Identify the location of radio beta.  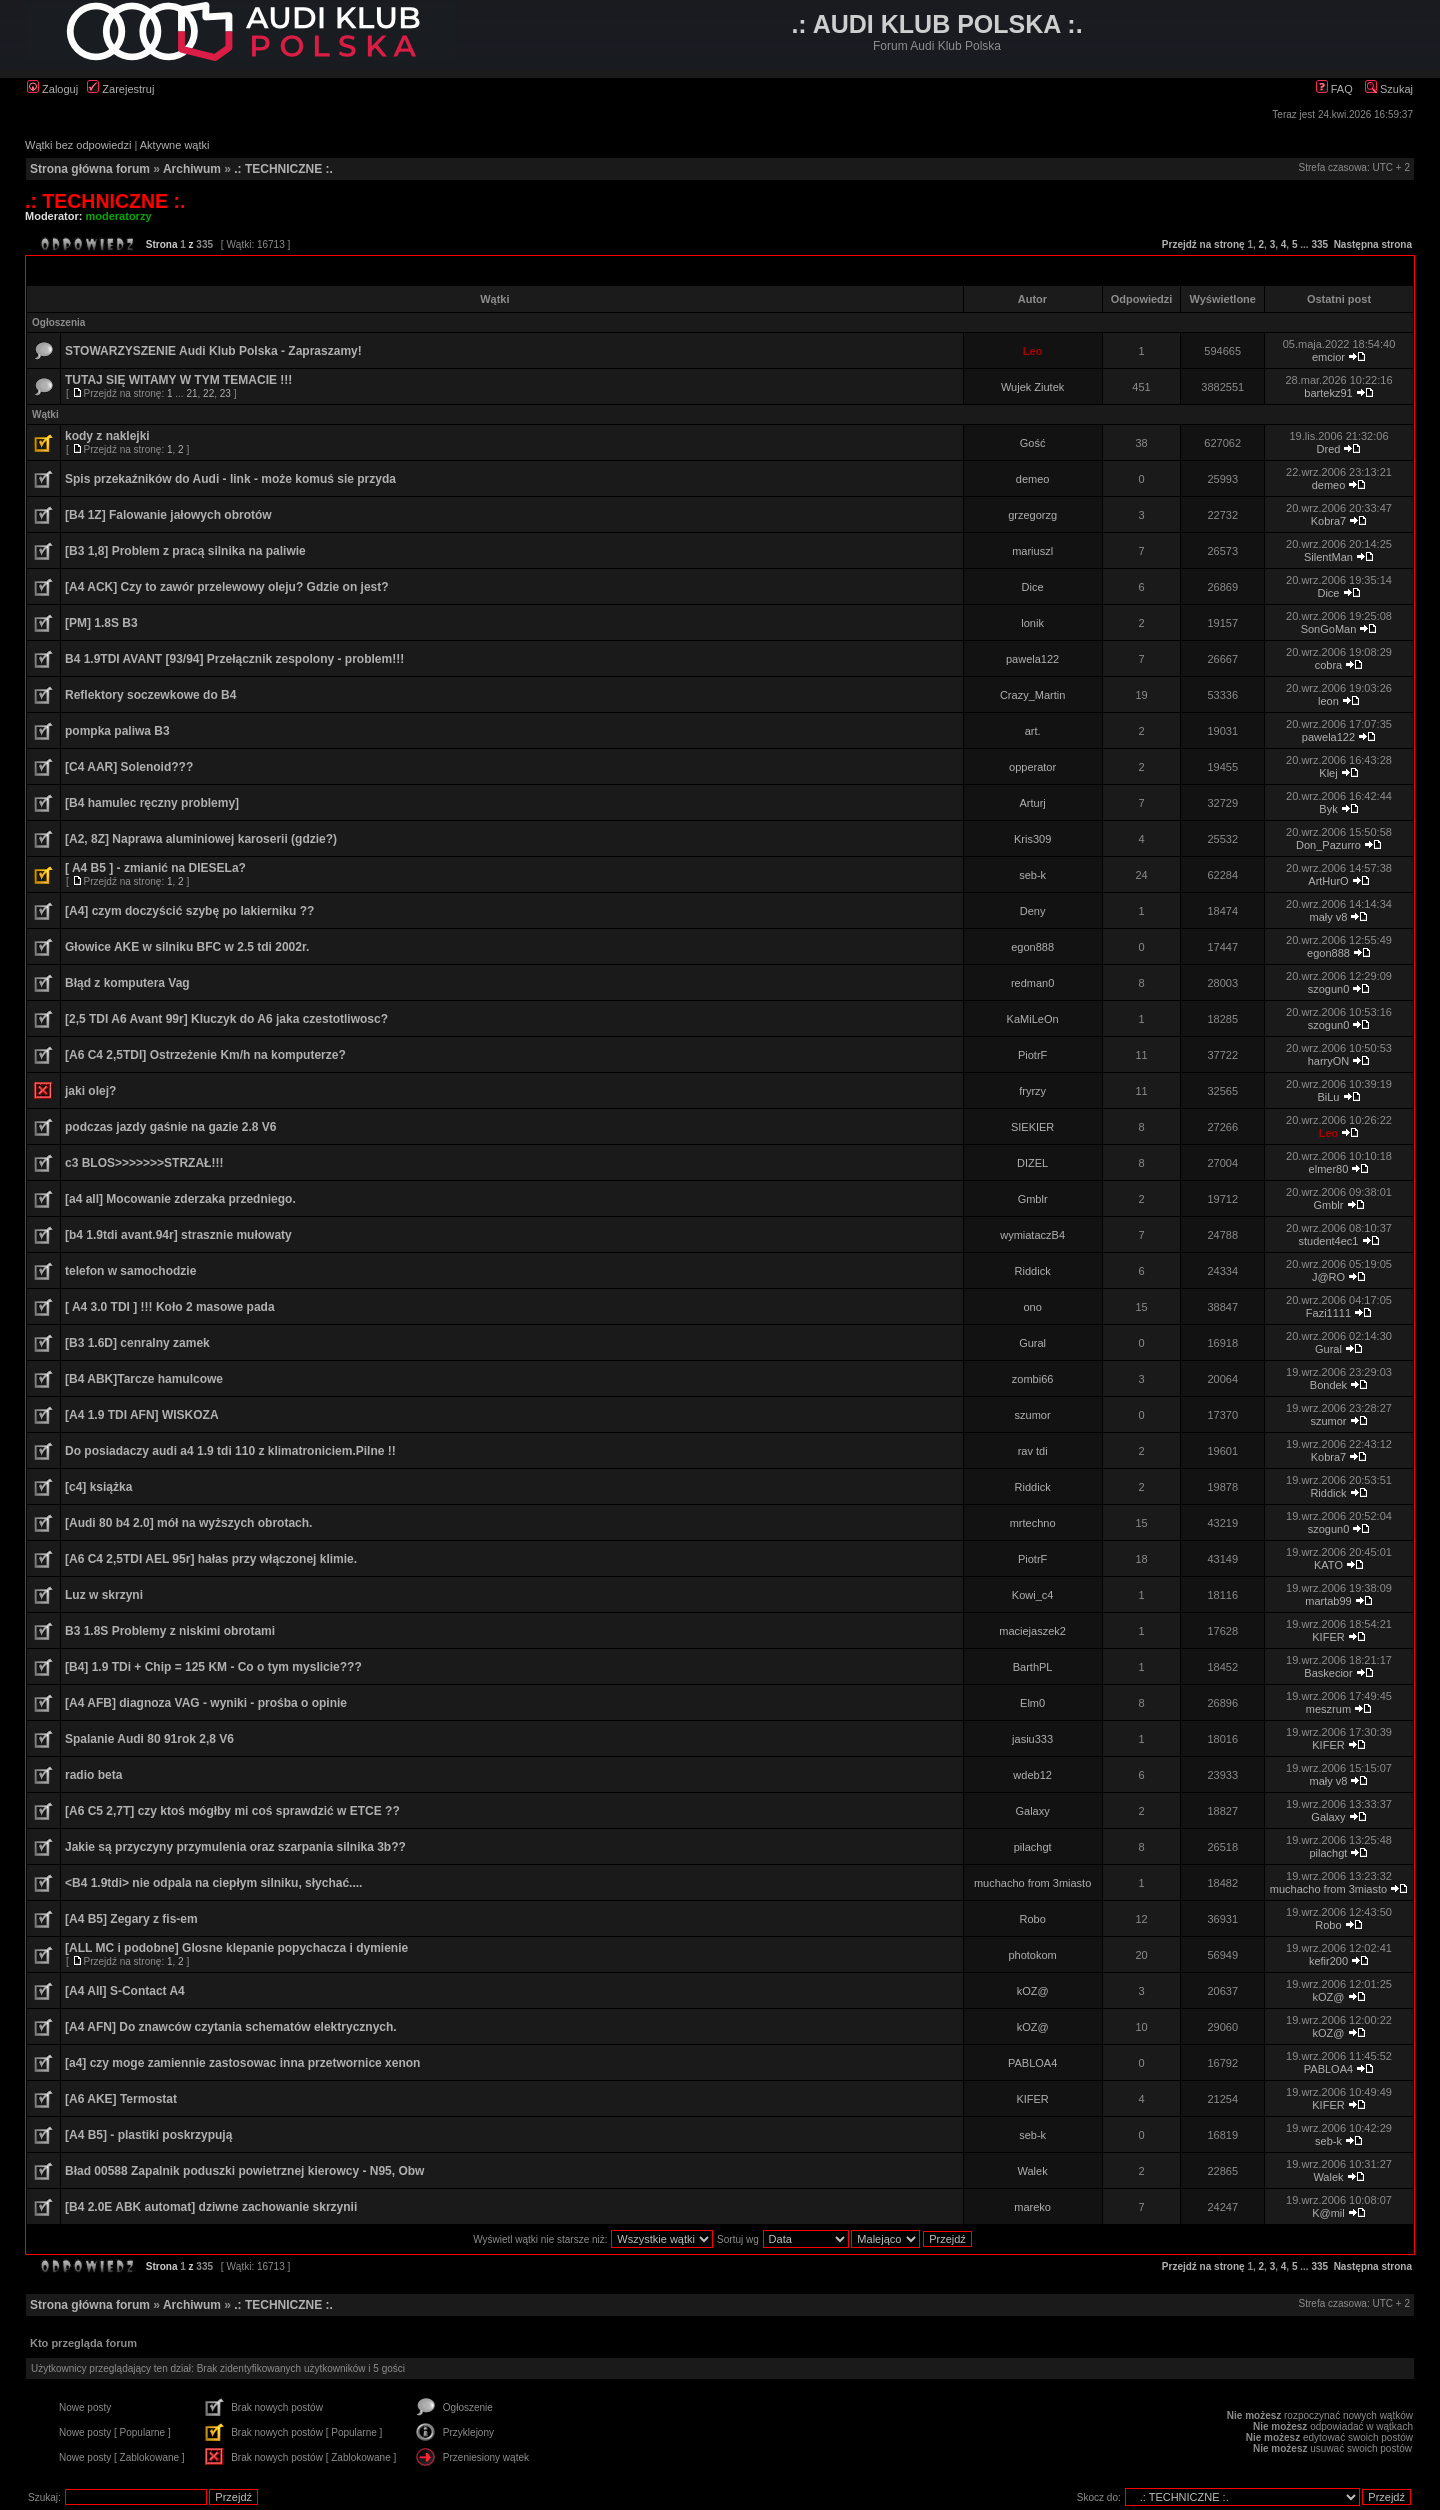
(93, 1775).